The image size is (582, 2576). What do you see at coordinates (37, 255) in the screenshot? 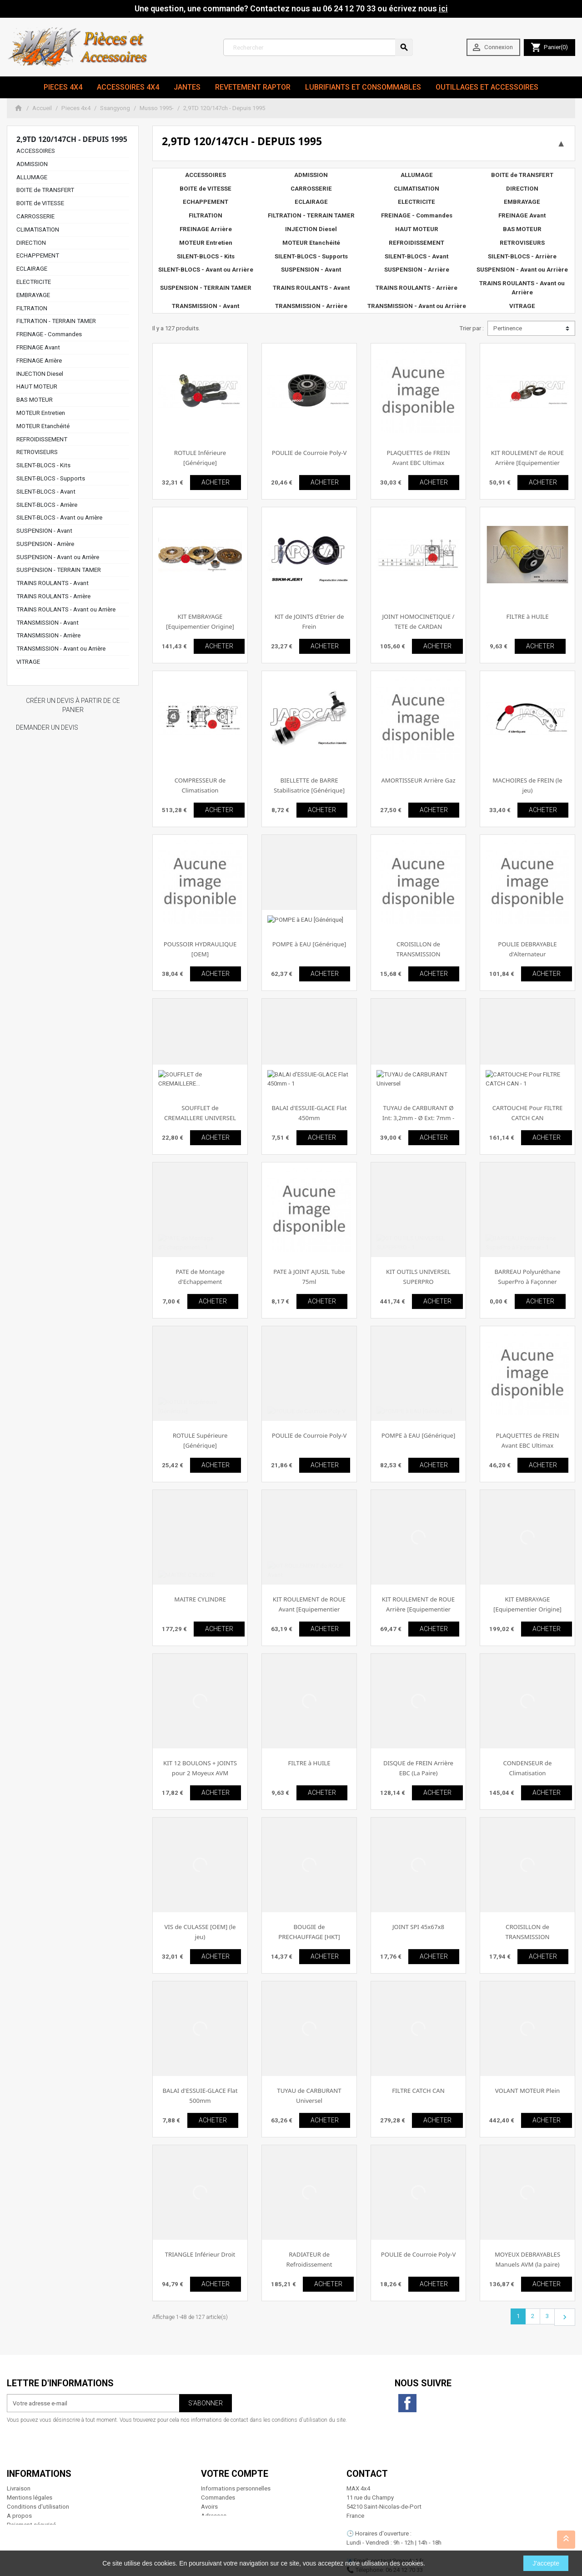
I see `ECHAPPEMENT` at bounding box center [37, 255].